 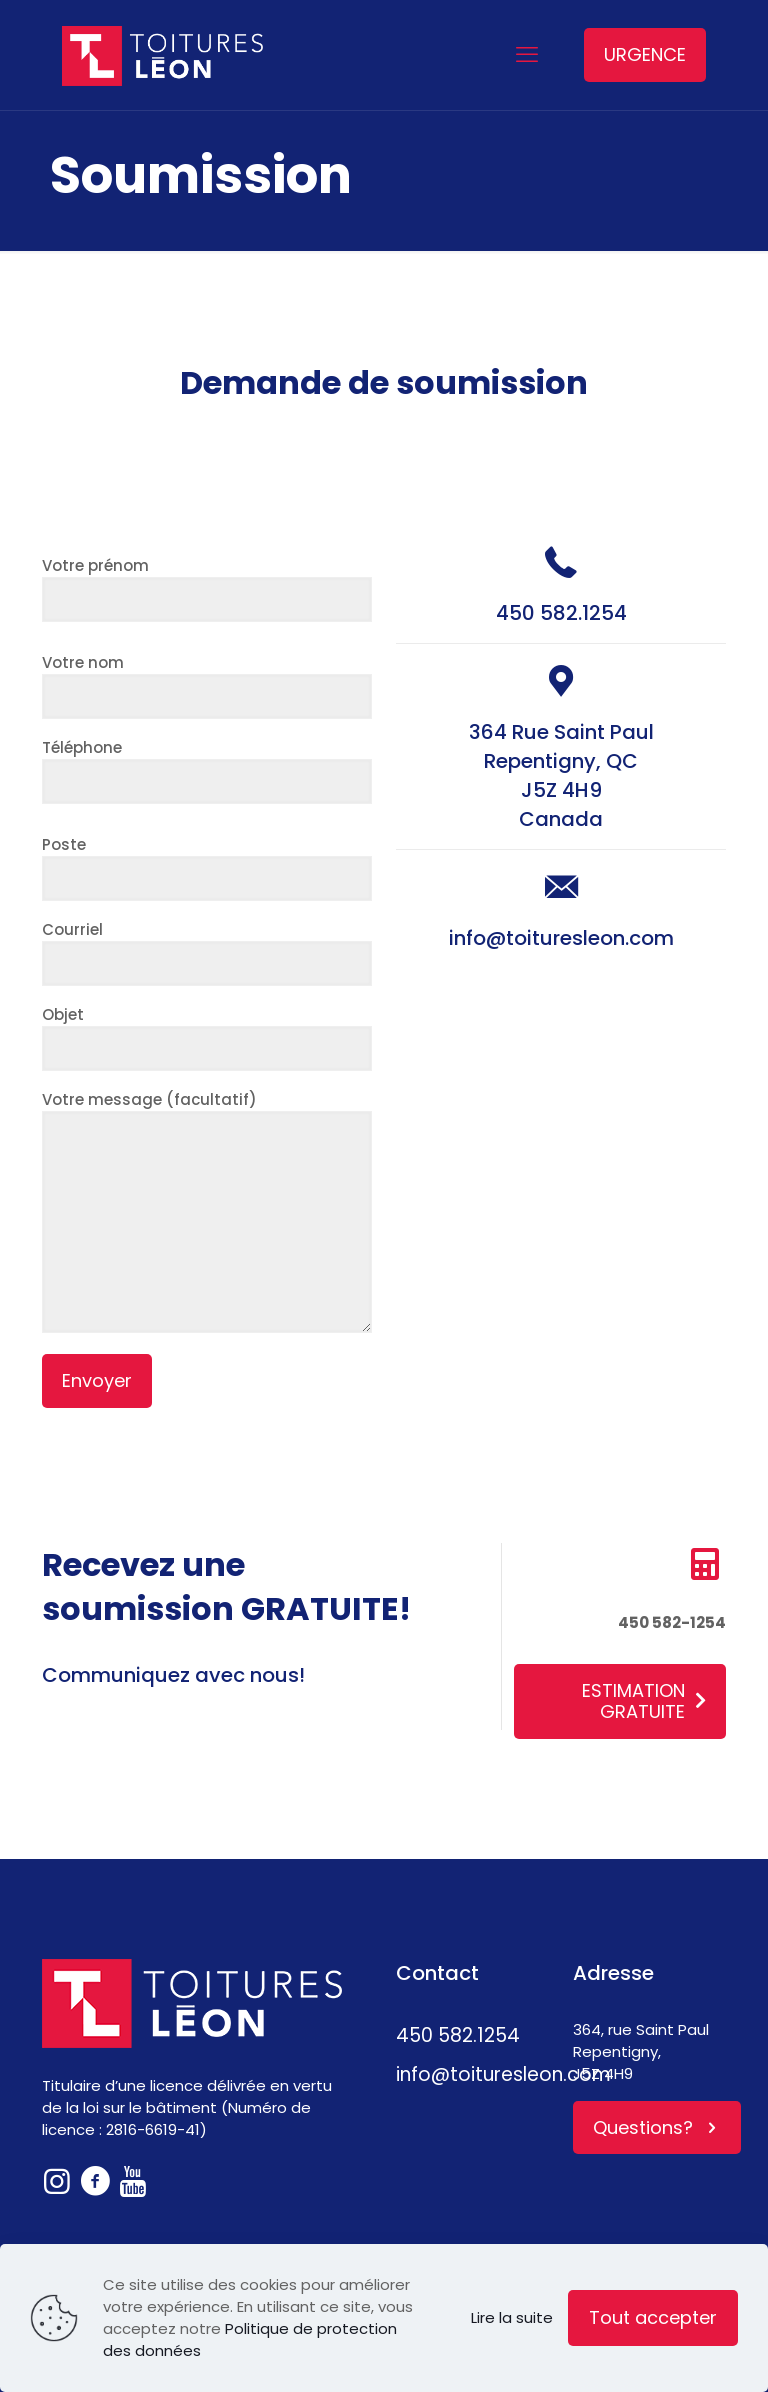 I want to click on info@toituresleon.com, so click(x=561, y=938).